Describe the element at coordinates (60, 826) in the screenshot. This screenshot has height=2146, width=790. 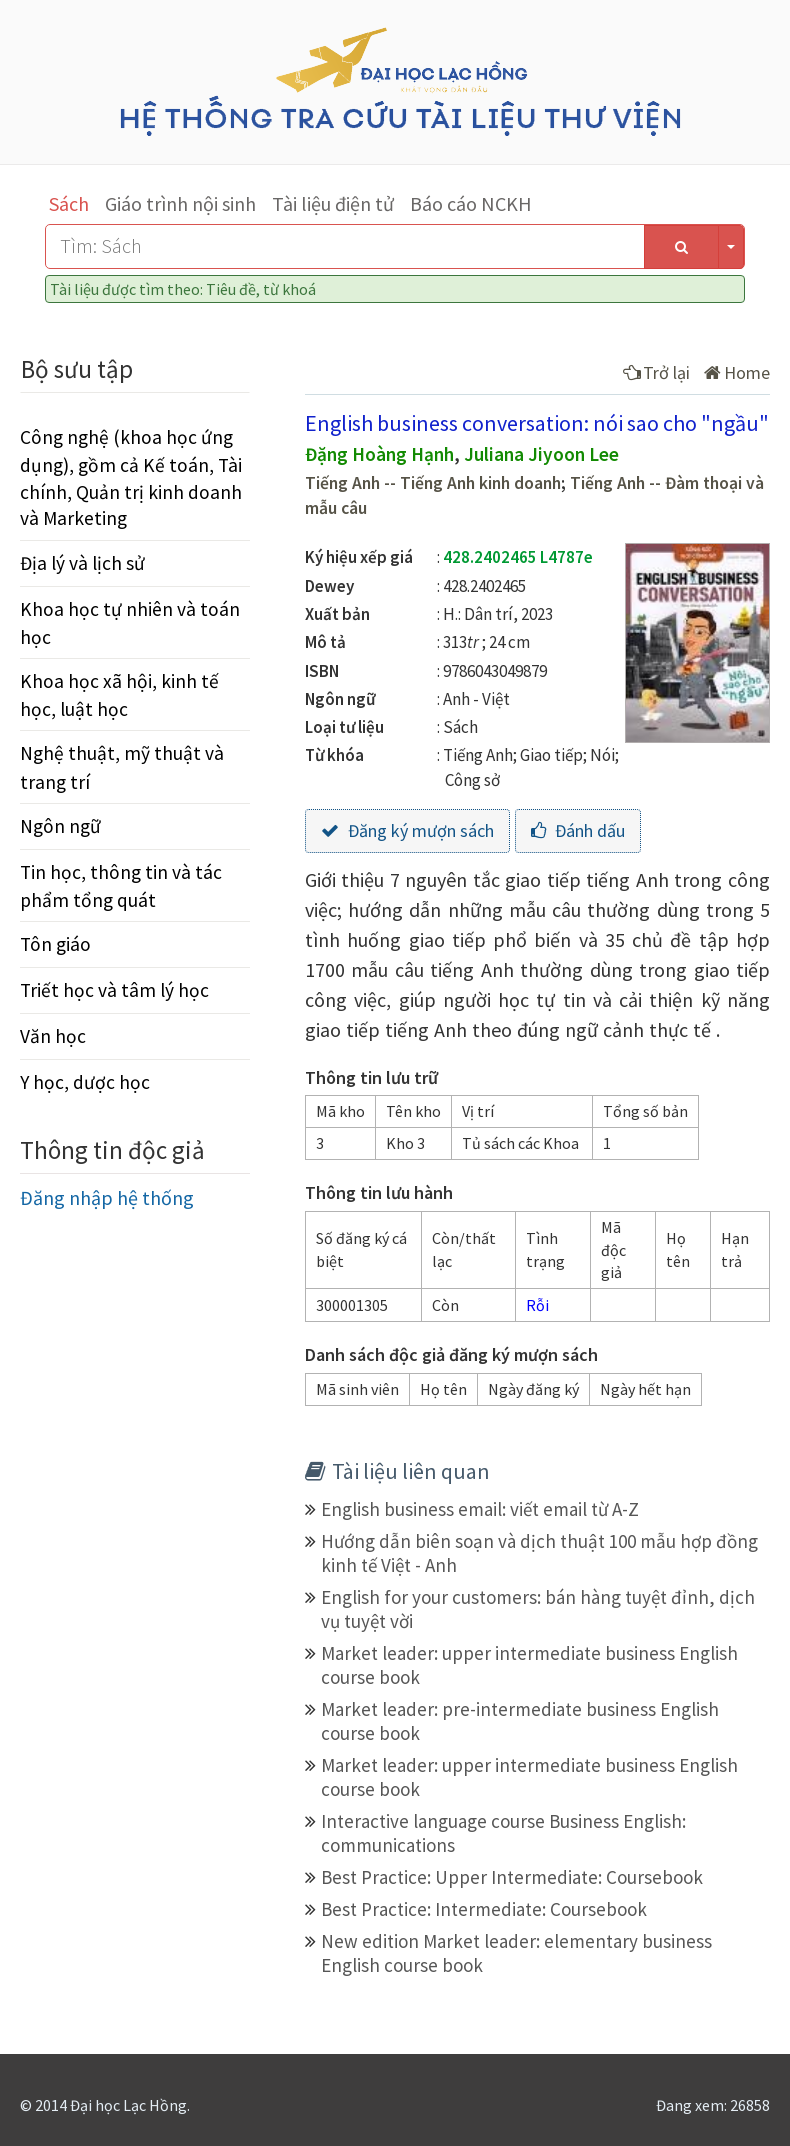
I see `Ngôn ngữ` at that location.